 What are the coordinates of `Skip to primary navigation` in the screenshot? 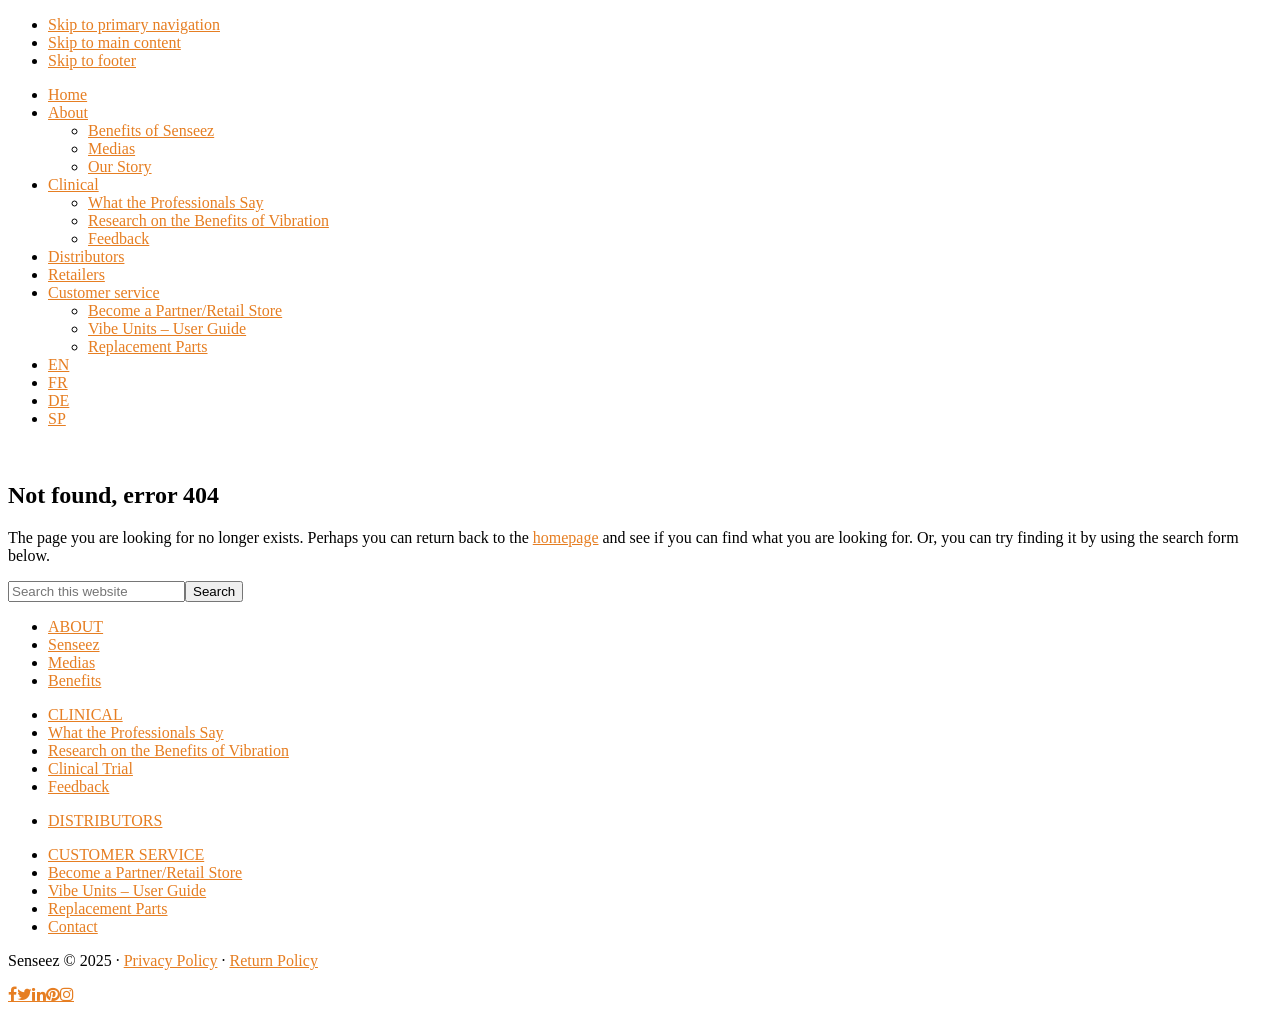 It's located at (134, 24).